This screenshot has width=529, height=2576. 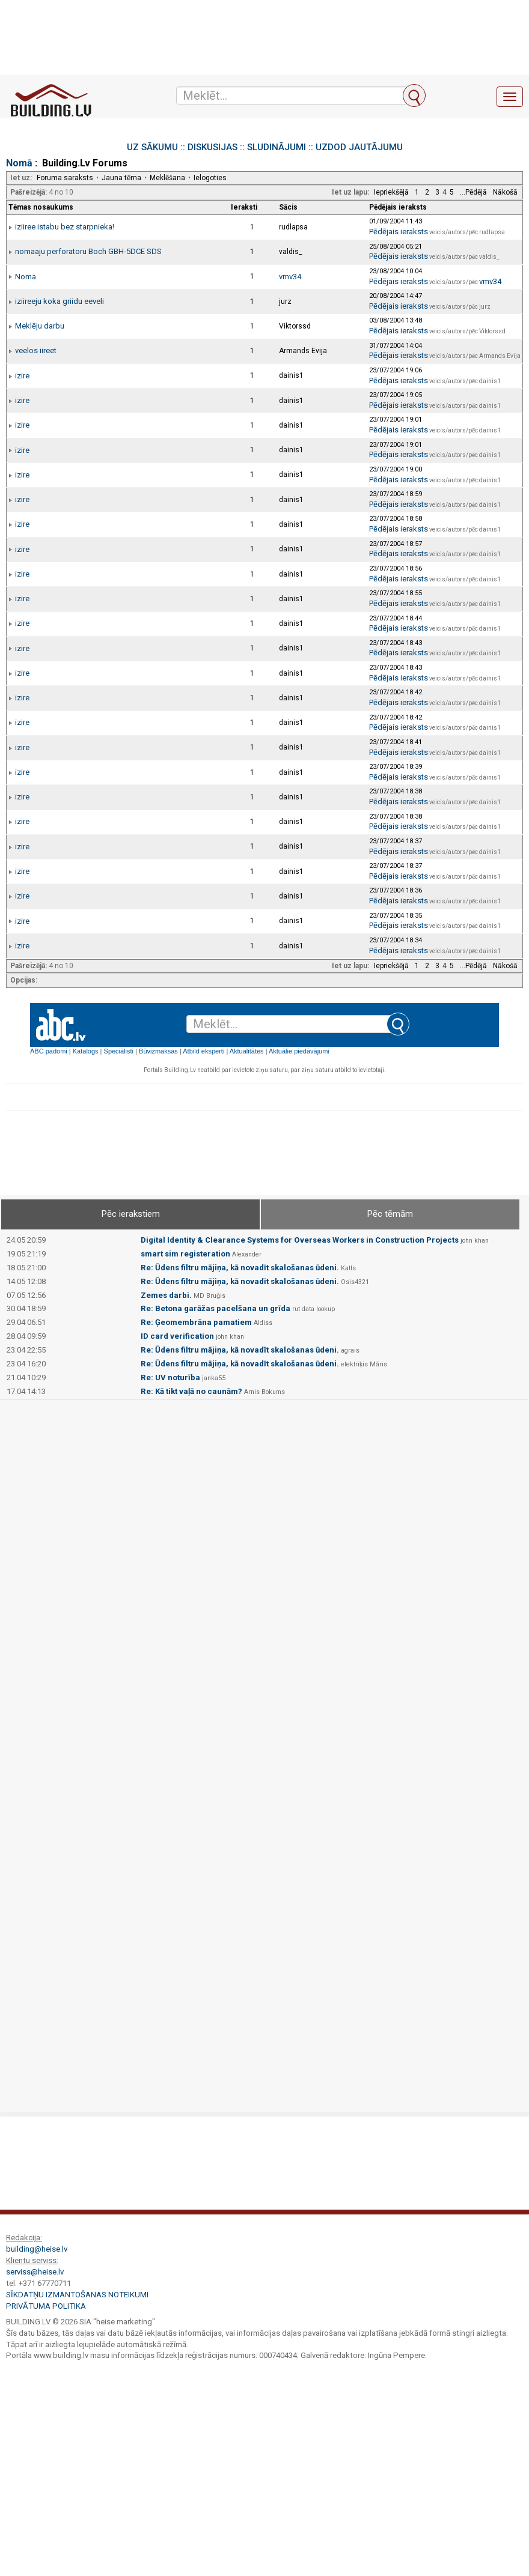 What do you see at coordinates (359, 147) in the screenshot?
I see `UZDOD JAUTĀJUMU` at bounding box center [359, 147].